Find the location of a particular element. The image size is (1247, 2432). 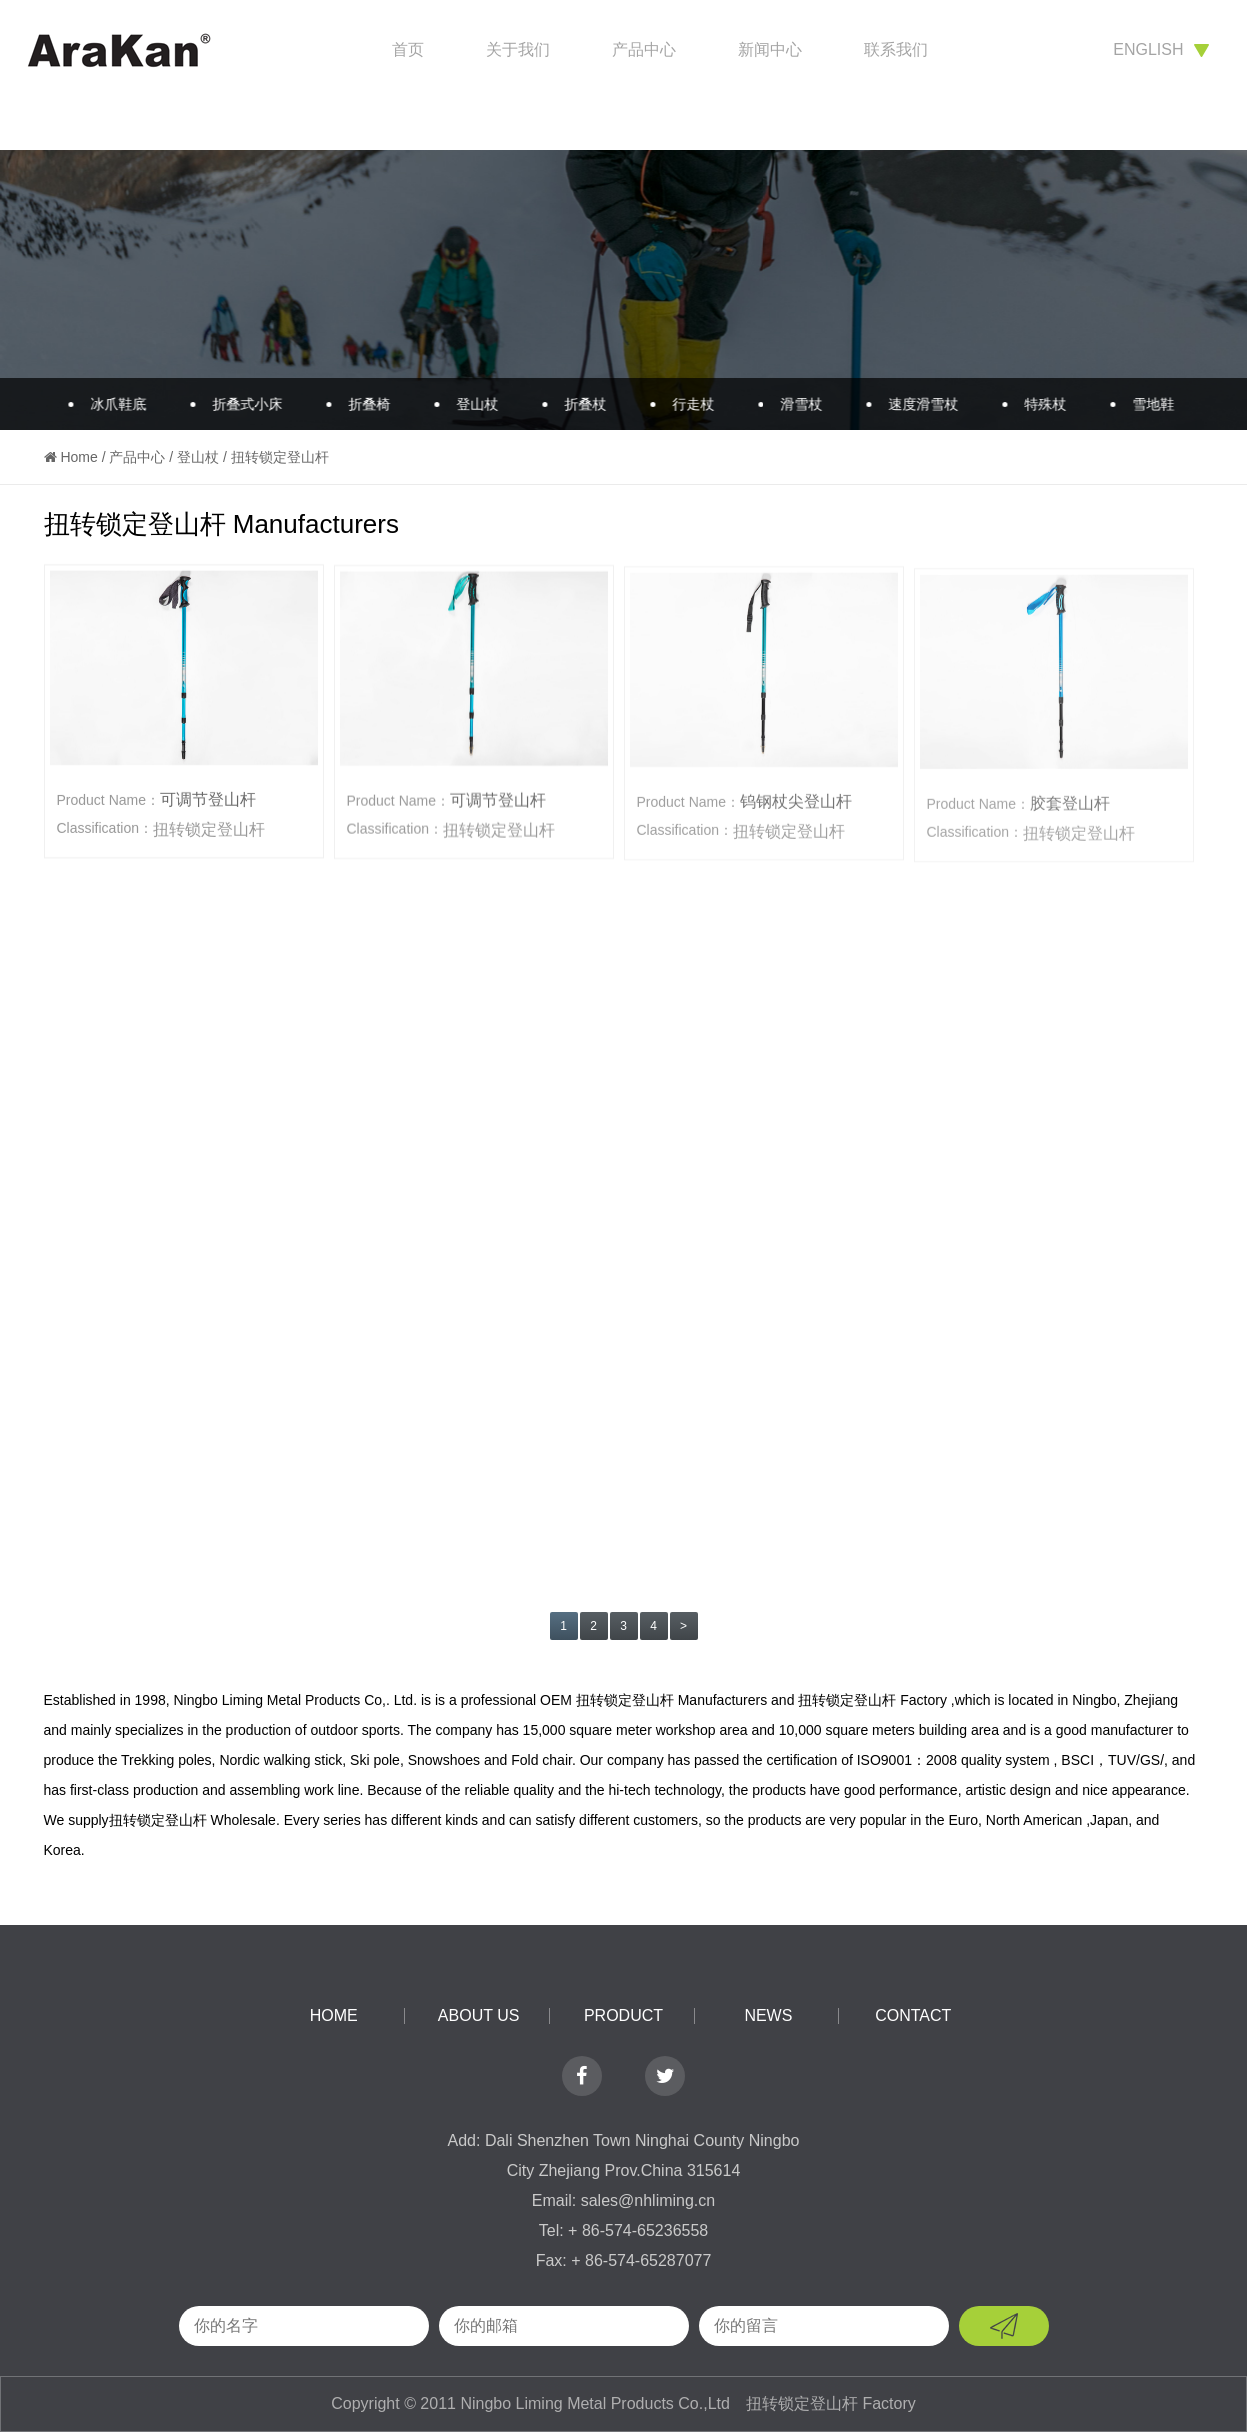

product is located at coordinates (623, 2016).